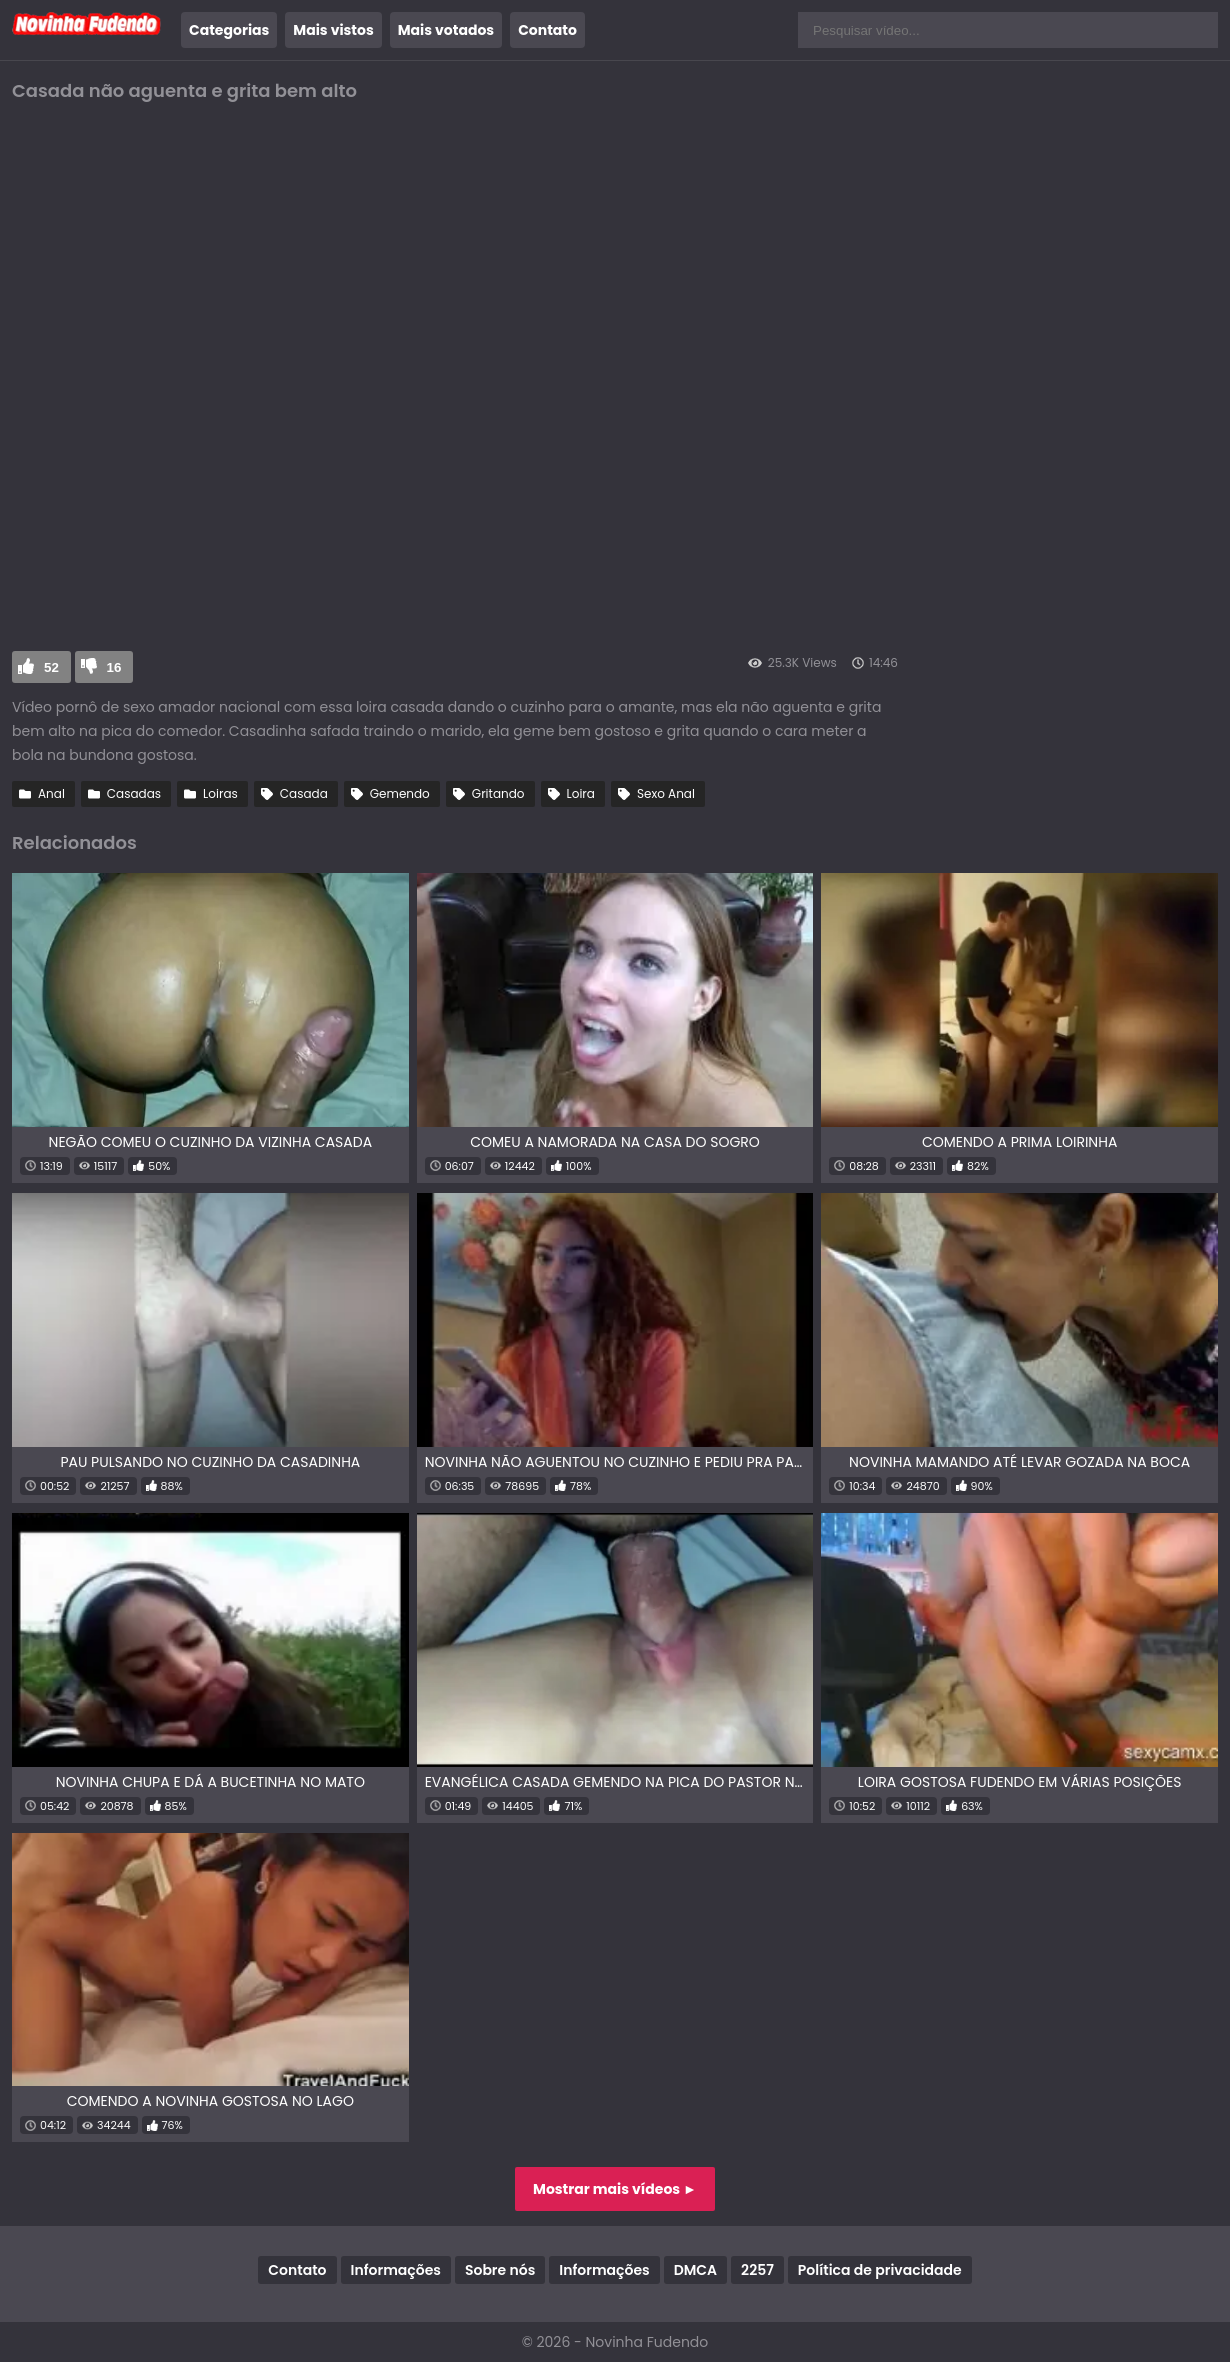 This screenshot has height=2362, width=1230. I want to click on Sobre nós, so click(500, 2270).